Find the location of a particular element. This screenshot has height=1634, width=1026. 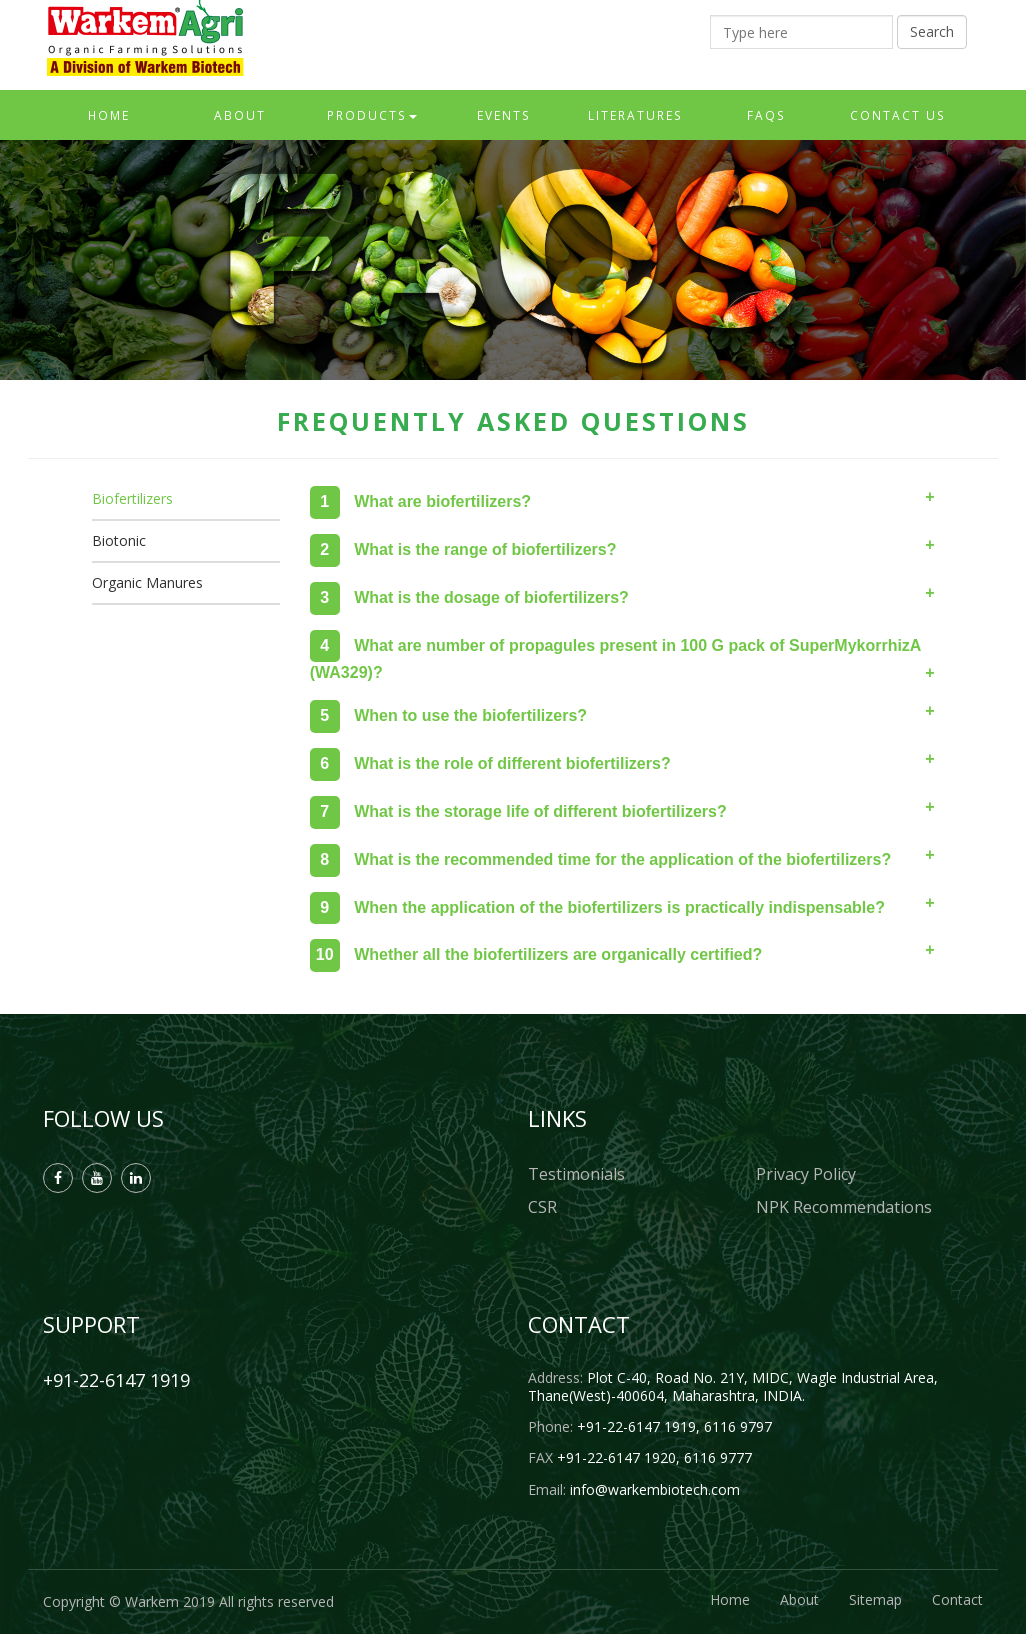

Search is located at coordinates (932, 31).